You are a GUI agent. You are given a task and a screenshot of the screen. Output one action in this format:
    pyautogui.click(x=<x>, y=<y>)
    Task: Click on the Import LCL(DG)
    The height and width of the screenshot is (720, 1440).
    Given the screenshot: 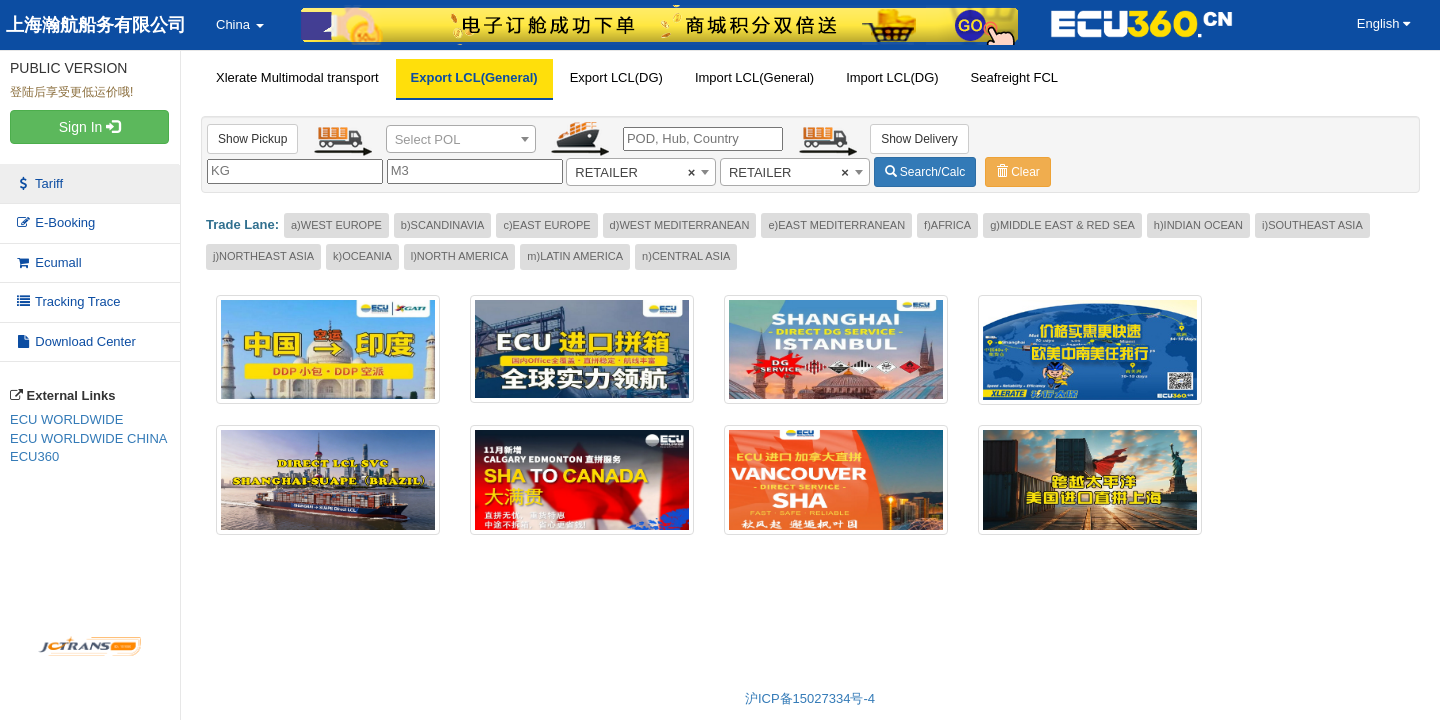 What is the action you would take?
    pyautogui.click(x=892, y=77)
    